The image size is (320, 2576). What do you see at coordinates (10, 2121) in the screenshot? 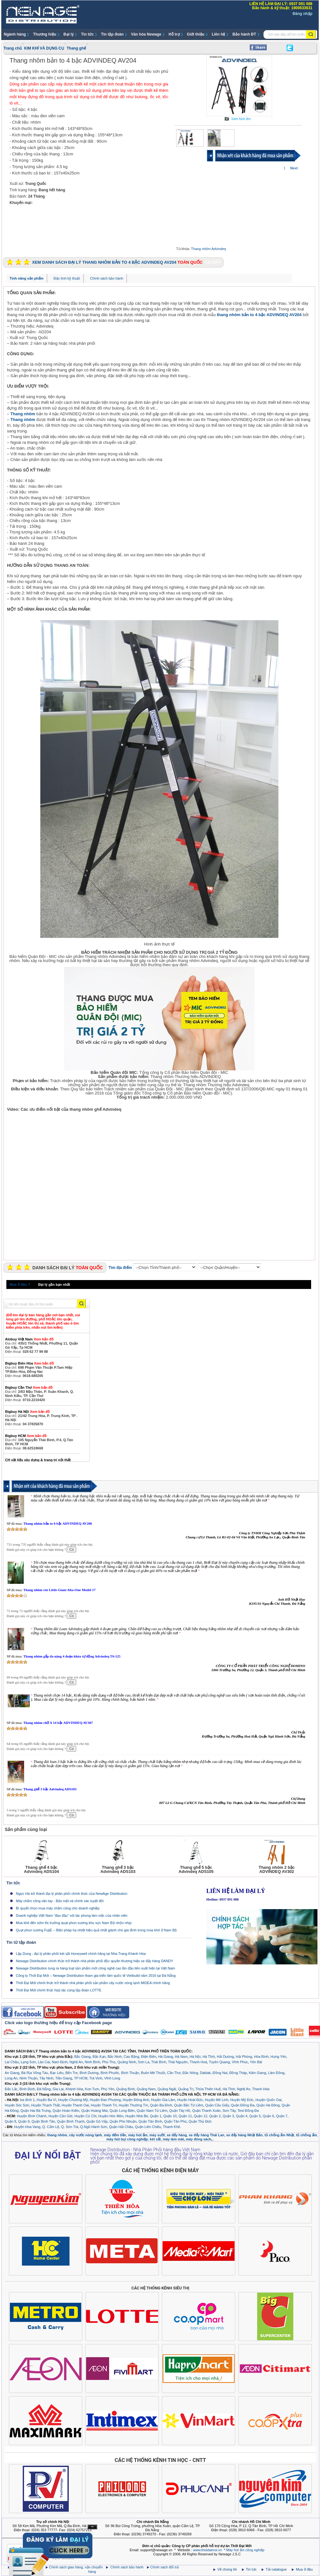
I see `Quận 8` at bounding box center [10, 2121].